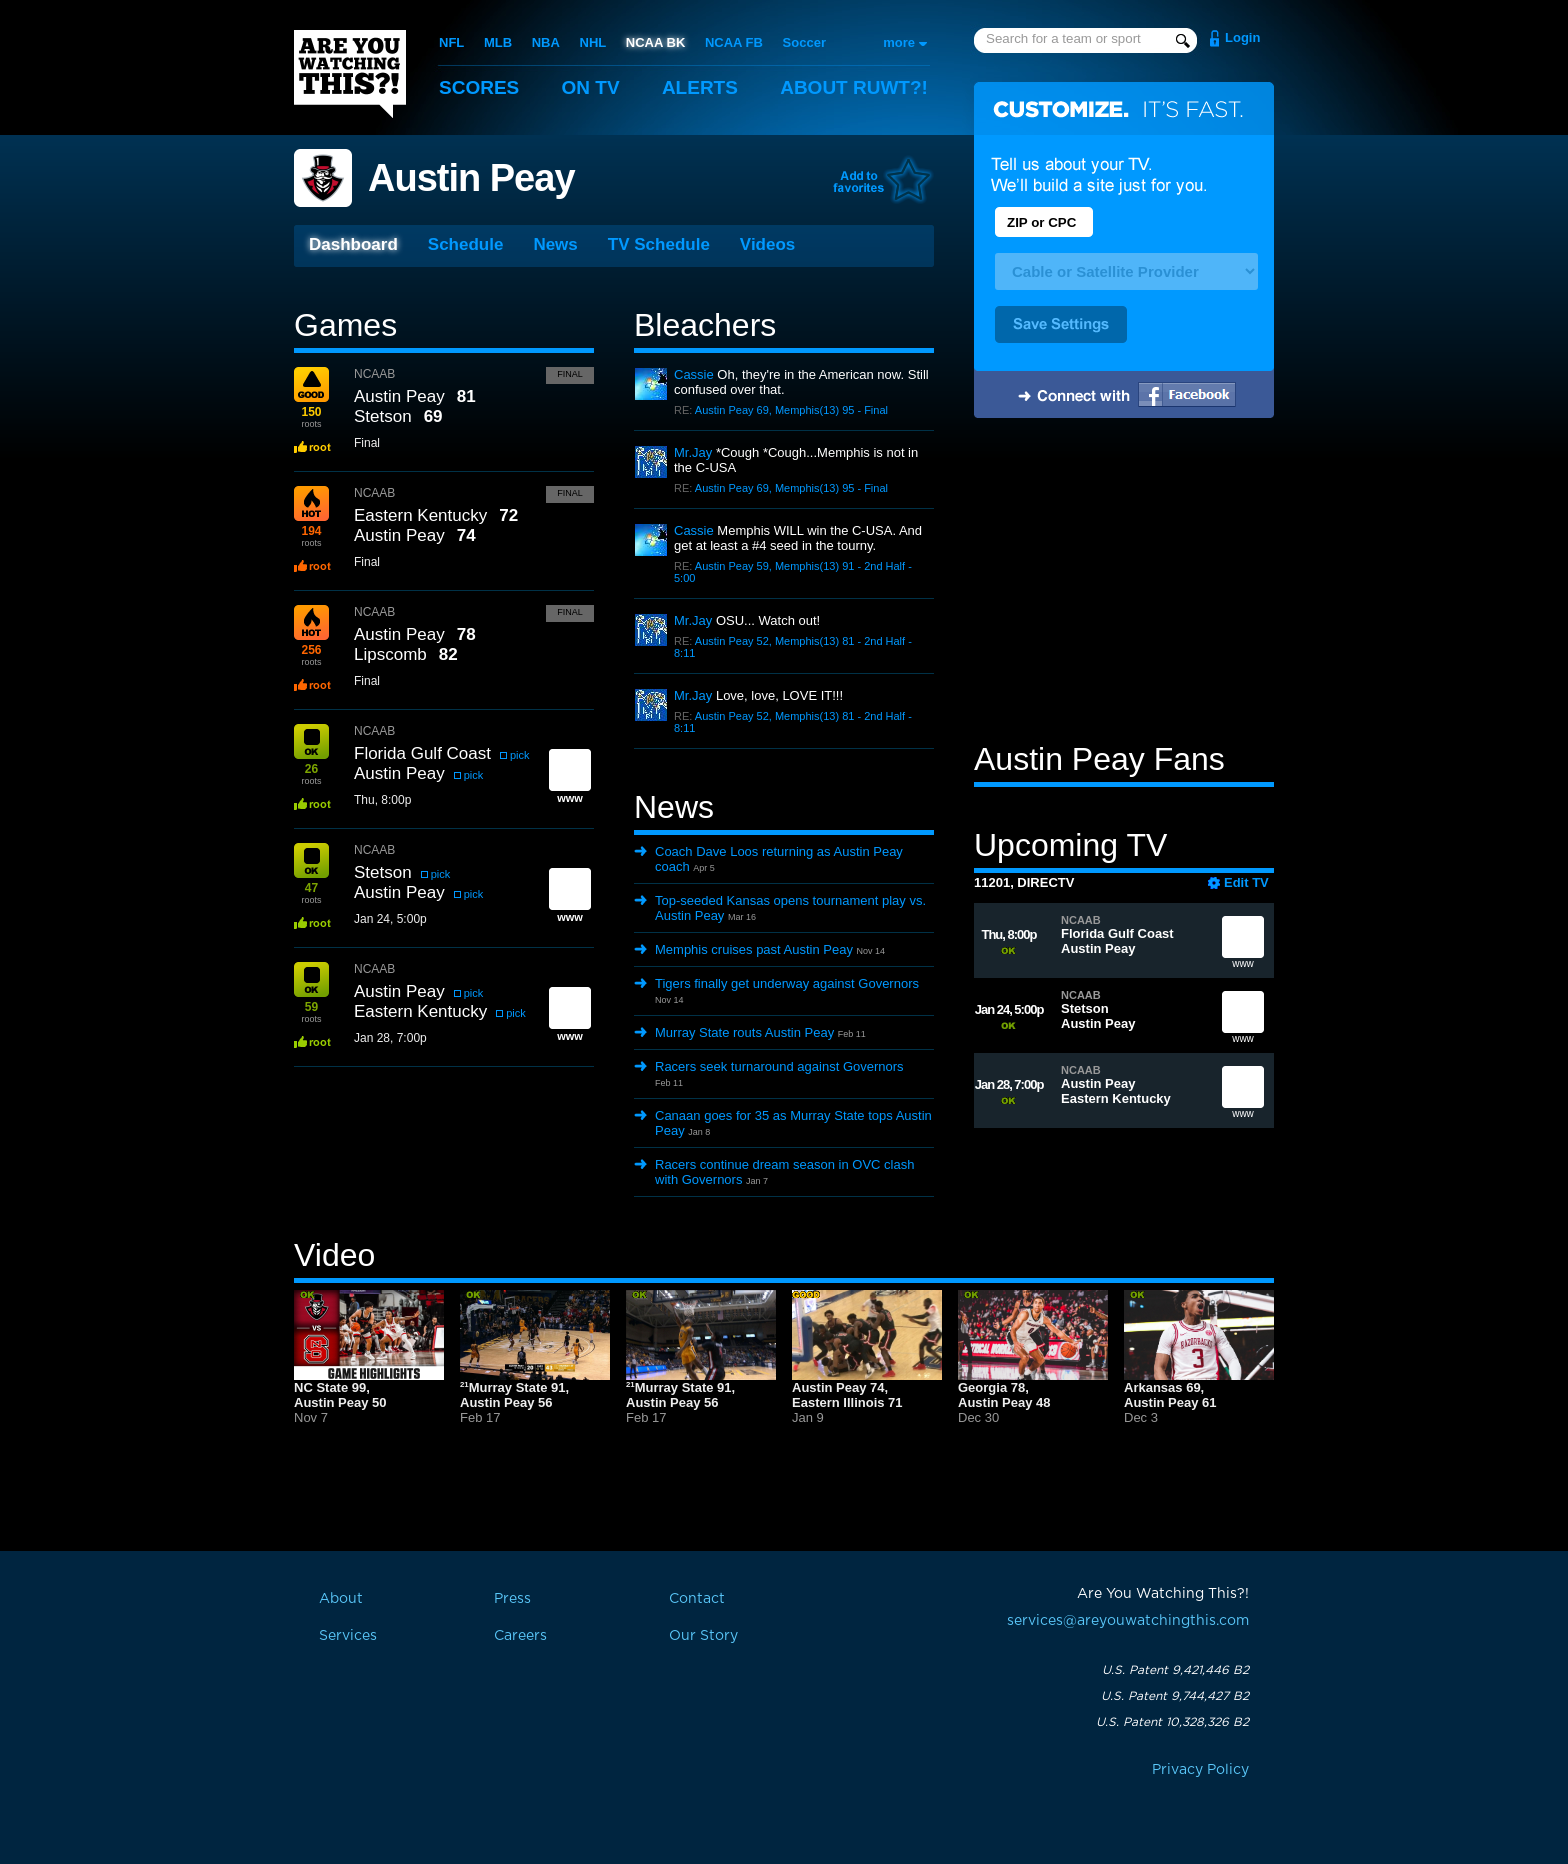  Describe the element at coordinates (694, 374) in the screenshot. I see `Cassie` at that location.